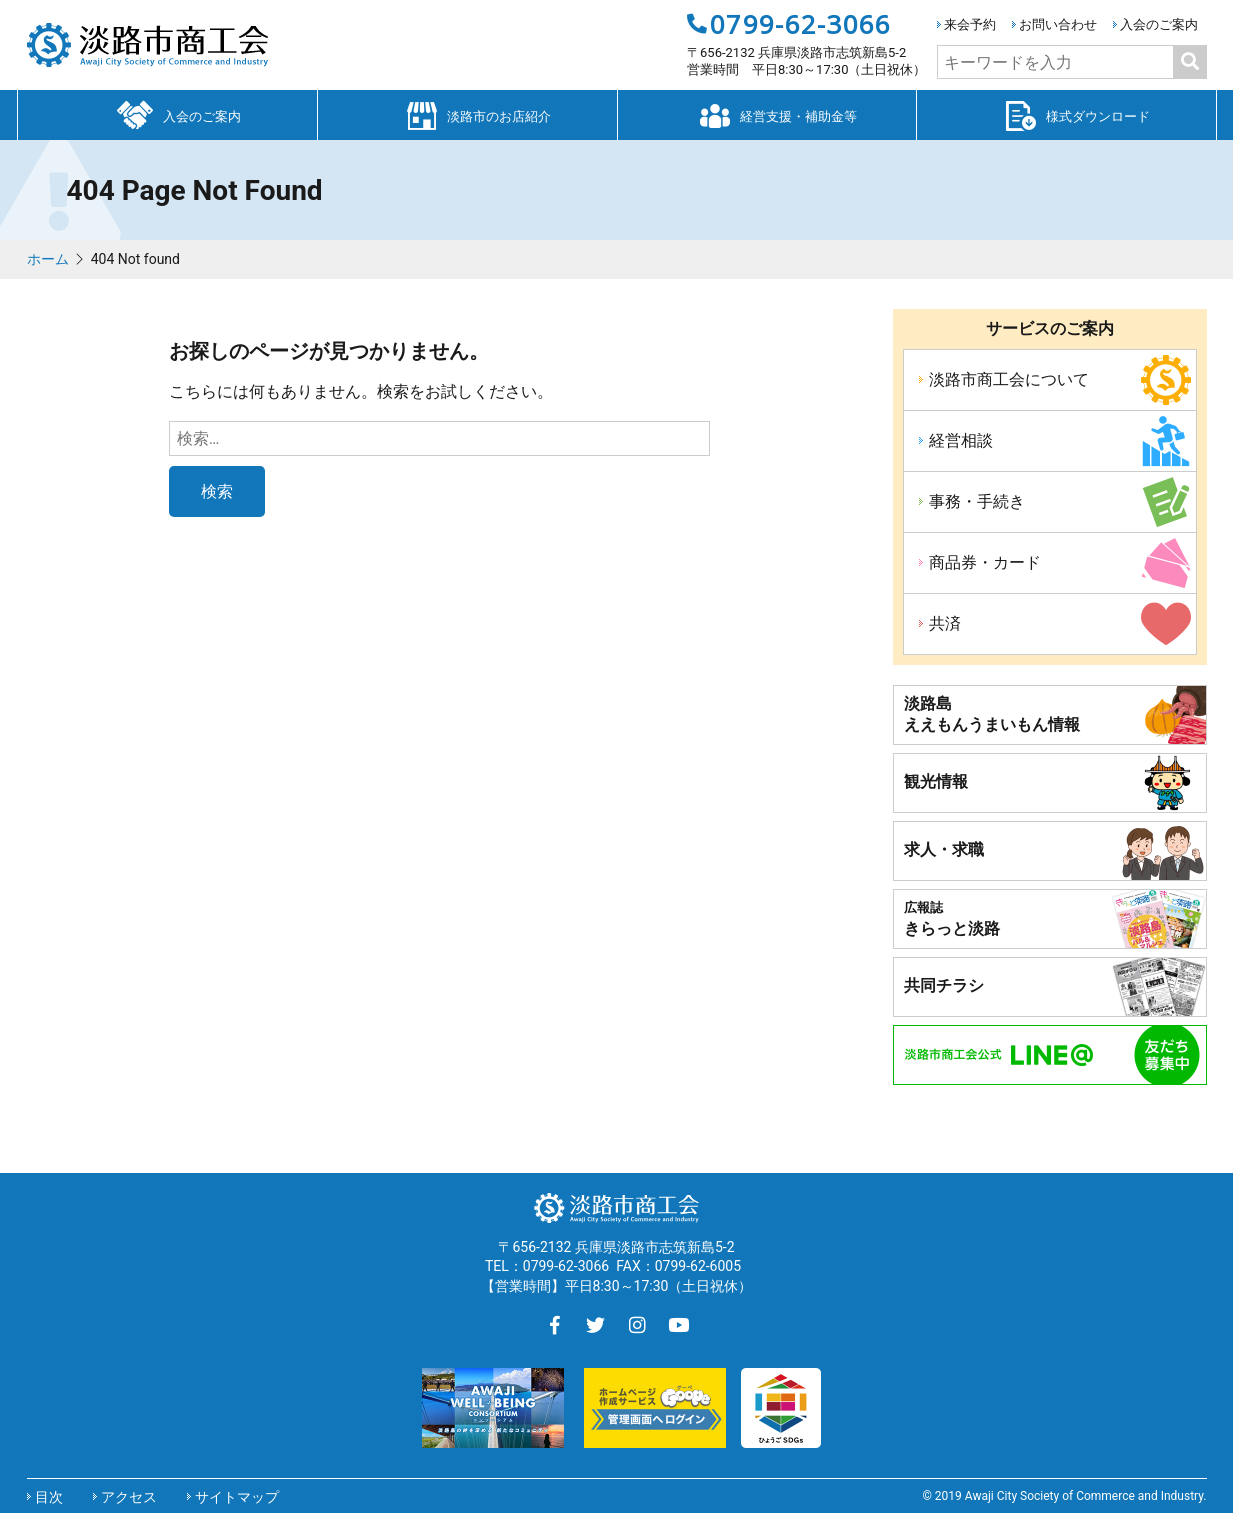  What do you see at coordinates (952, 919) in the screenshot?
I see `きらっと淡路` at bounding box center [952, 919].